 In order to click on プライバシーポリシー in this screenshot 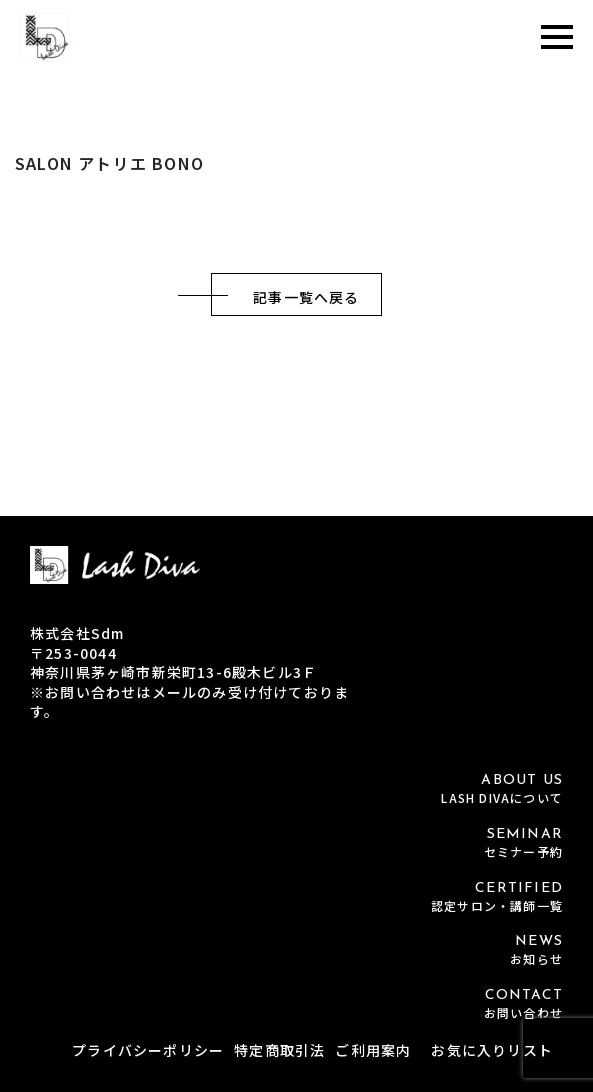, I will do `click(148, 1050)`.